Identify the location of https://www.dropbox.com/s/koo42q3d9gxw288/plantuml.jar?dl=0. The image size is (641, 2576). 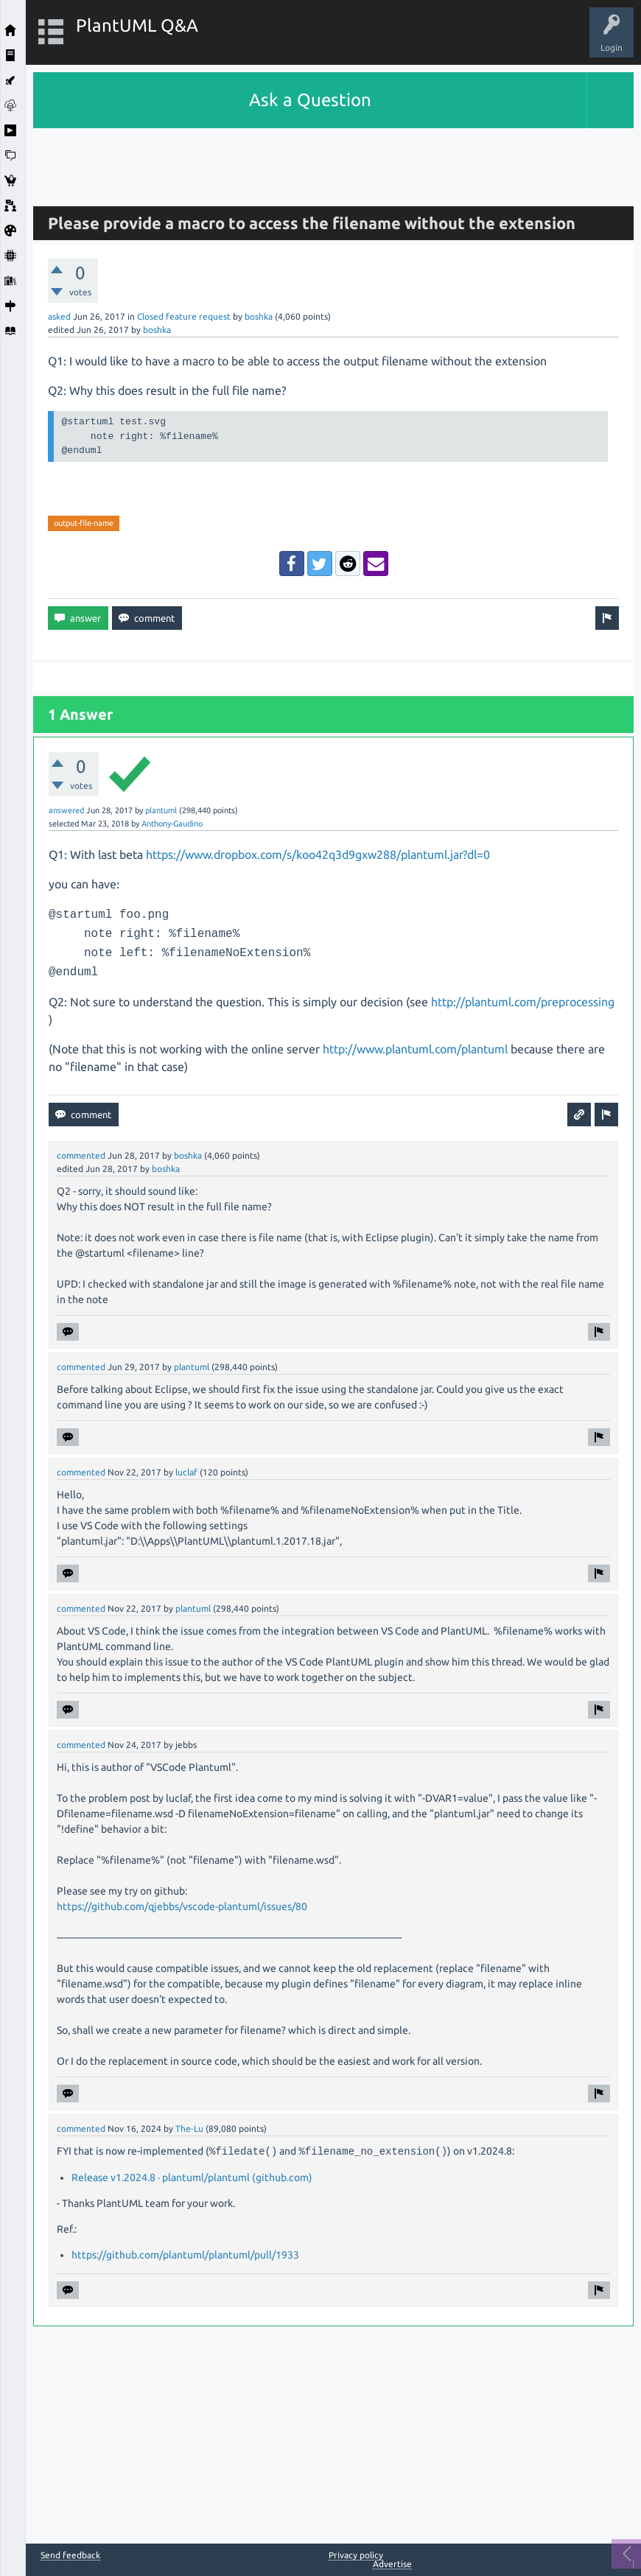
(318, 854).